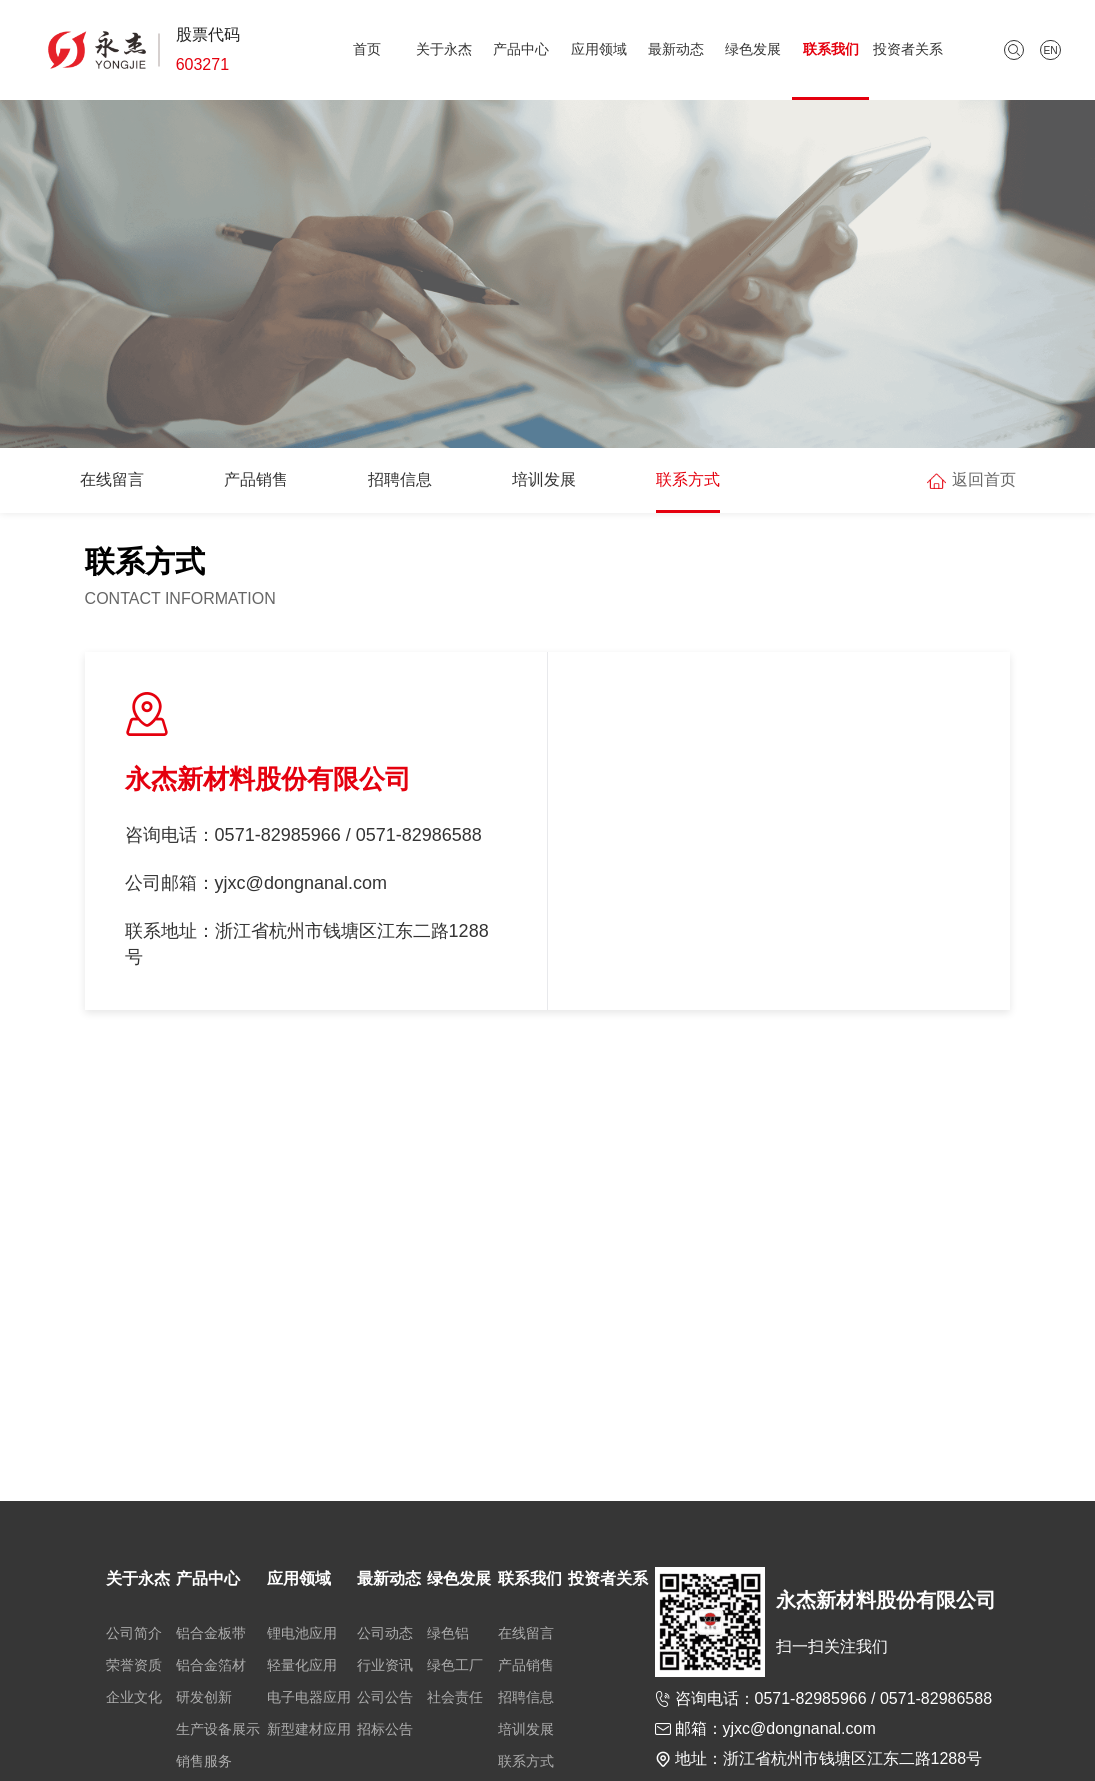  What do you see at coordinates (309, 1729) in the screenshot?
I see `新型建材应用` at bounding box center [309, 1729].